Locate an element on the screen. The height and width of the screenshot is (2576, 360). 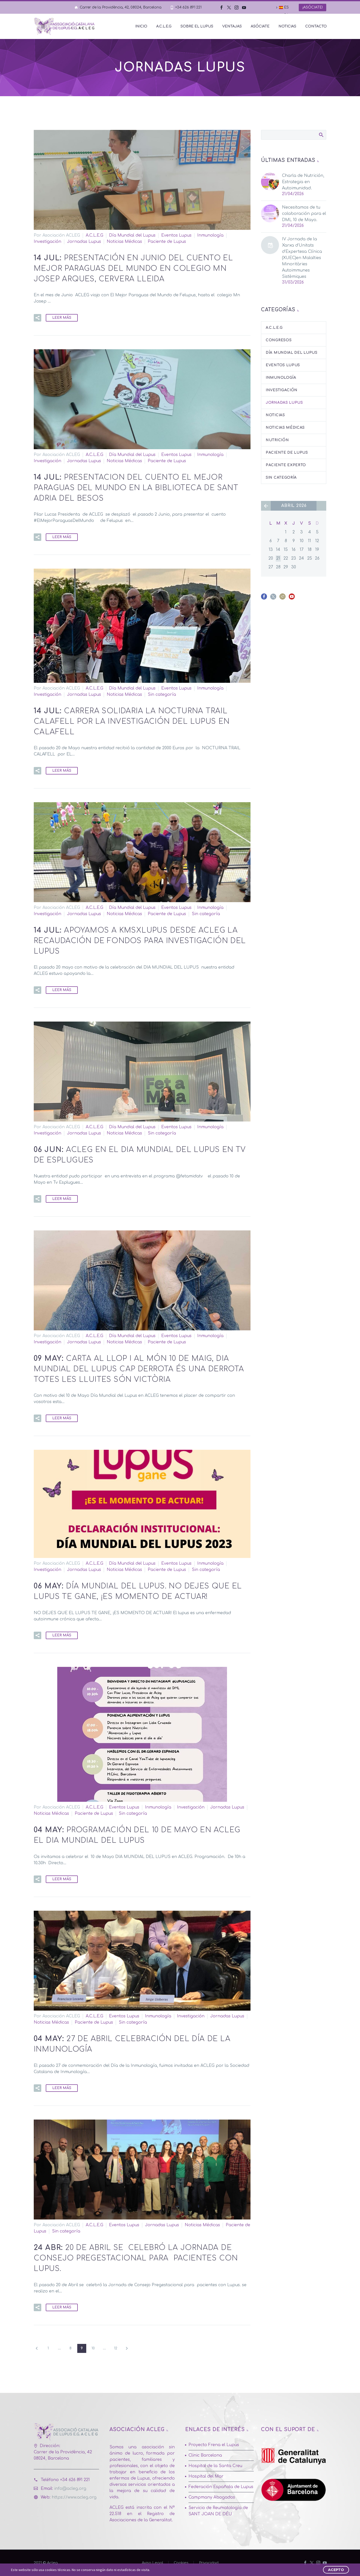
Jornadas Lupus is located at coordinates (84, 241).